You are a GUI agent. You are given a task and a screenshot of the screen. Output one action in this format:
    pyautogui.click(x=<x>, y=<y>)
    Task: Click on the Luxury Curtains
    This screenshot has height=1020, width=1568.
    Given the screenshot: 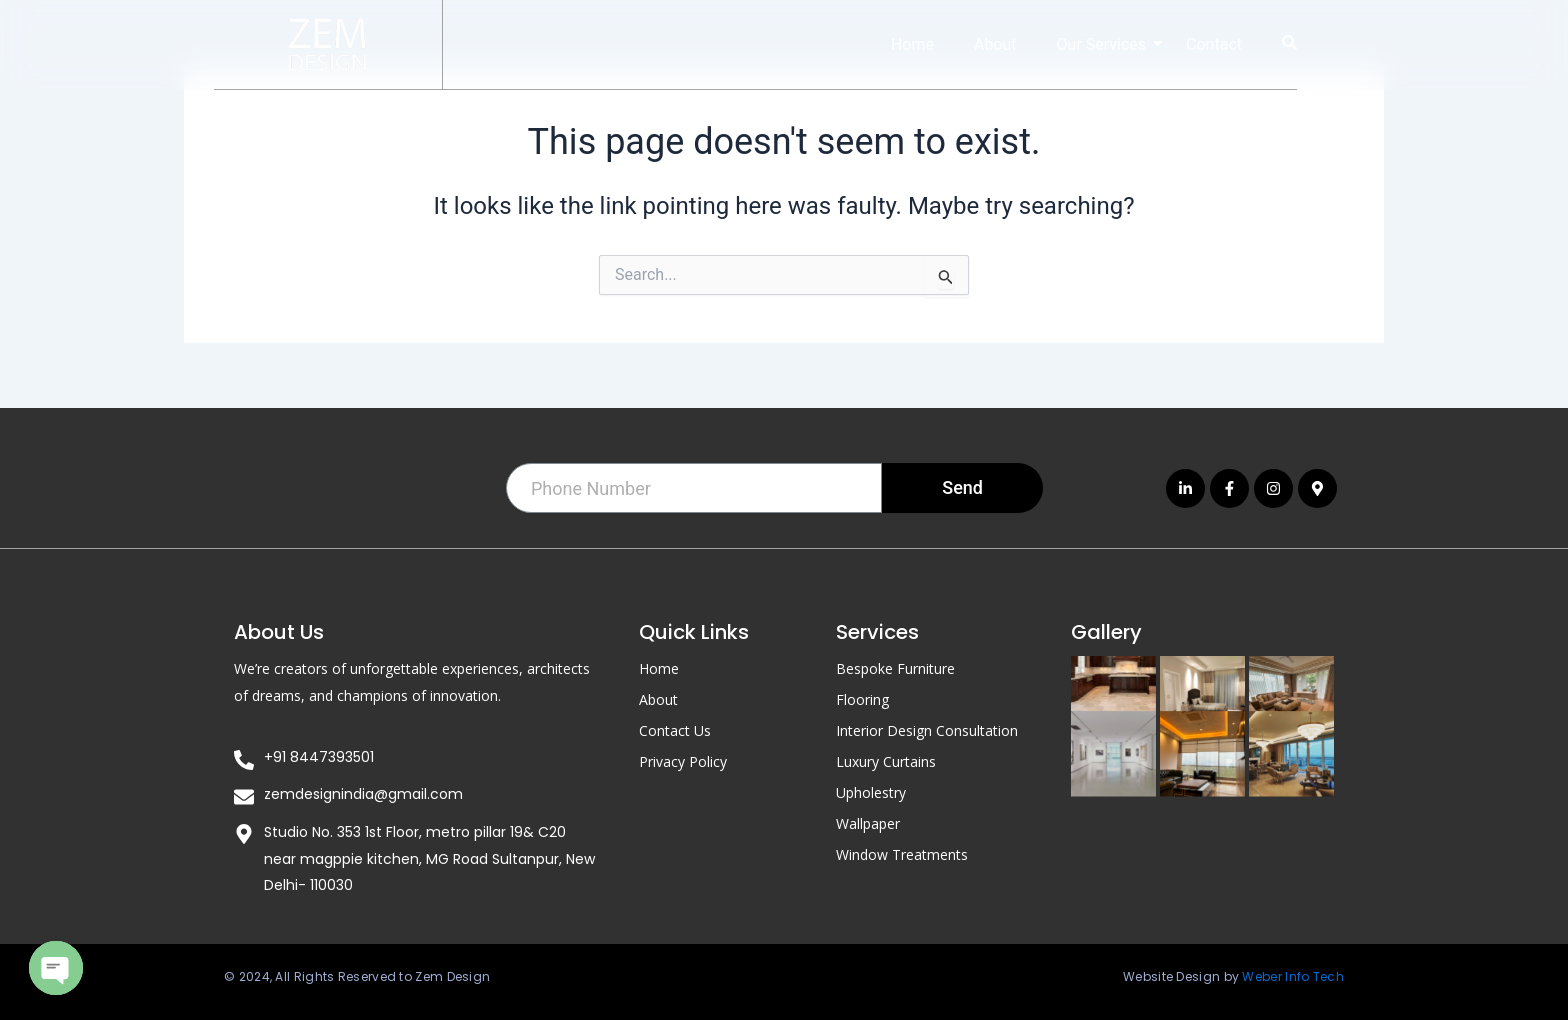 What is the action you would take?
    pyautogui.click(x=886, y=760)
    